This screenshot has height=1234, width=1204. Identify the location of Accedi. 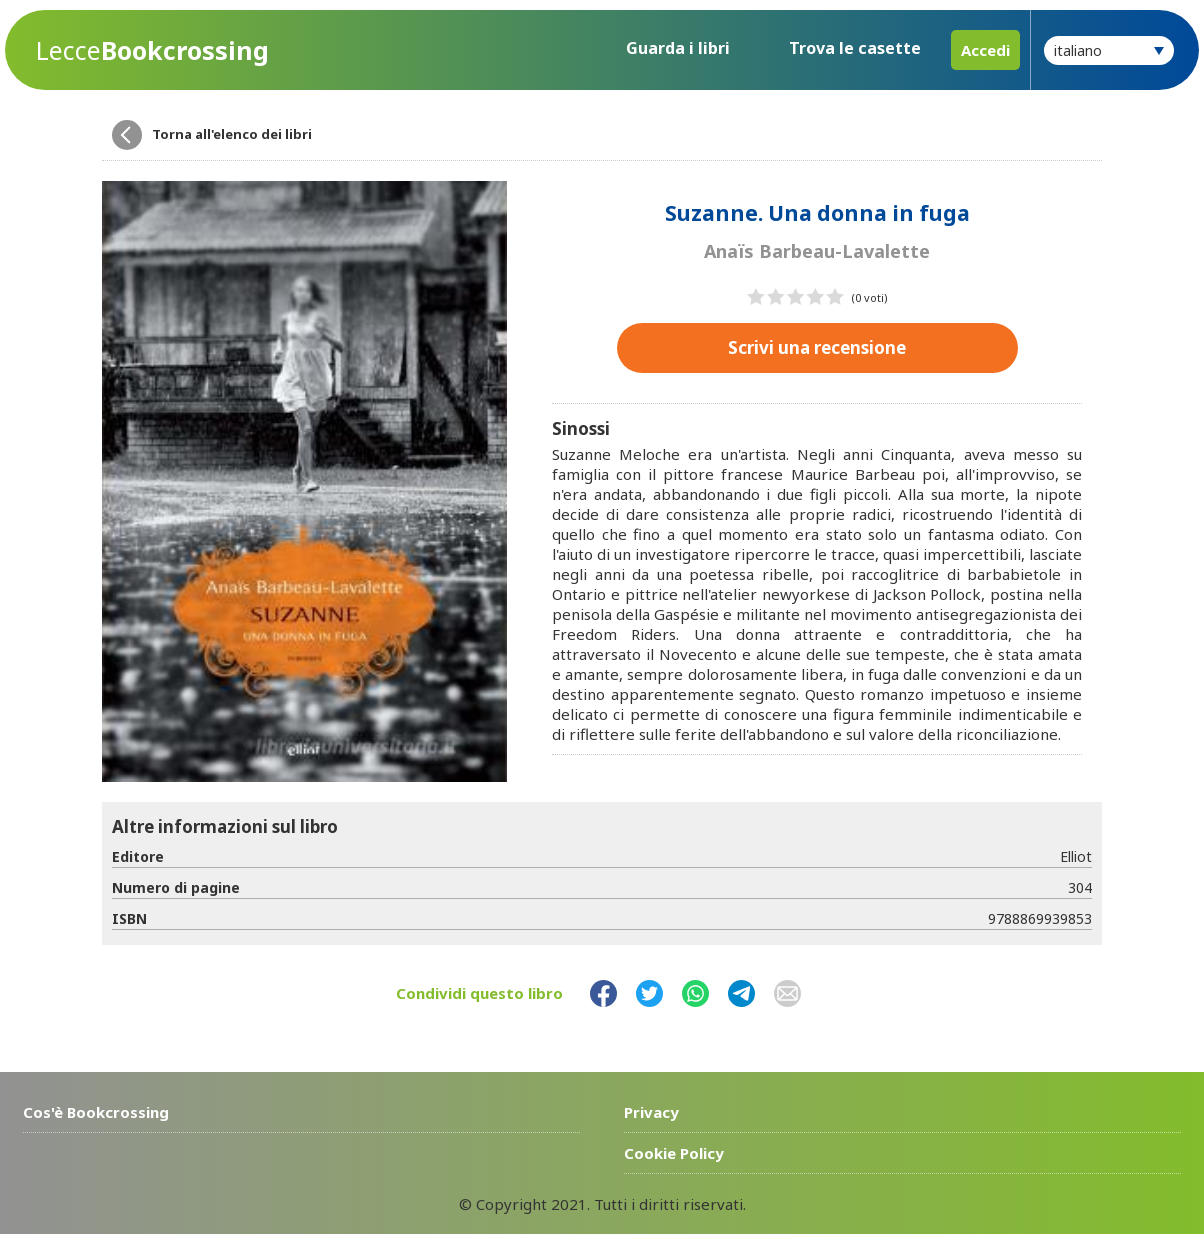
(985, 50).